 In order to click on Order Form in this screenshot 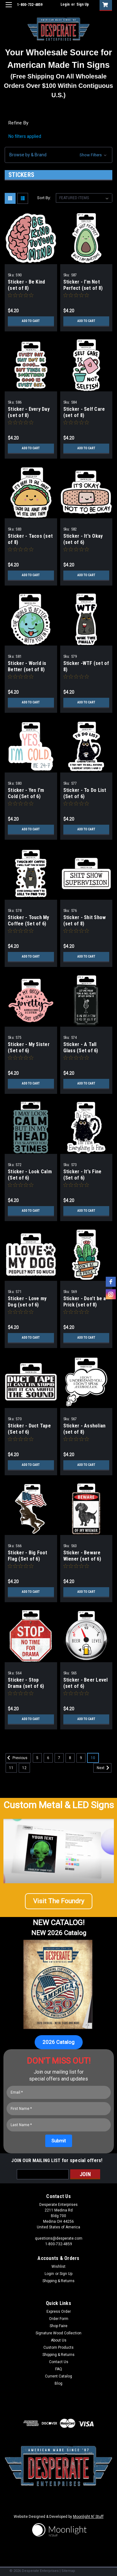, I will do `click(58, 2319)`.